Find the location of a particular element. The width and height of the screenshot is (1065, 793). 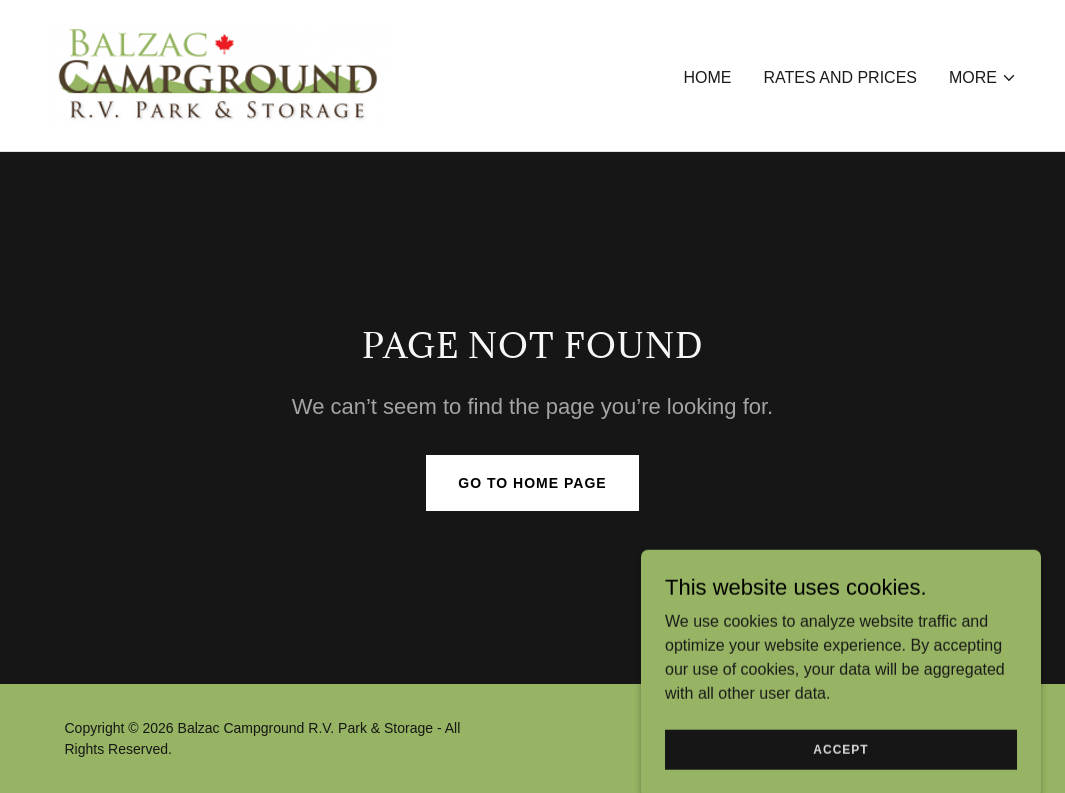

Rates and Prices [link] is located at coordinates (840, 77).